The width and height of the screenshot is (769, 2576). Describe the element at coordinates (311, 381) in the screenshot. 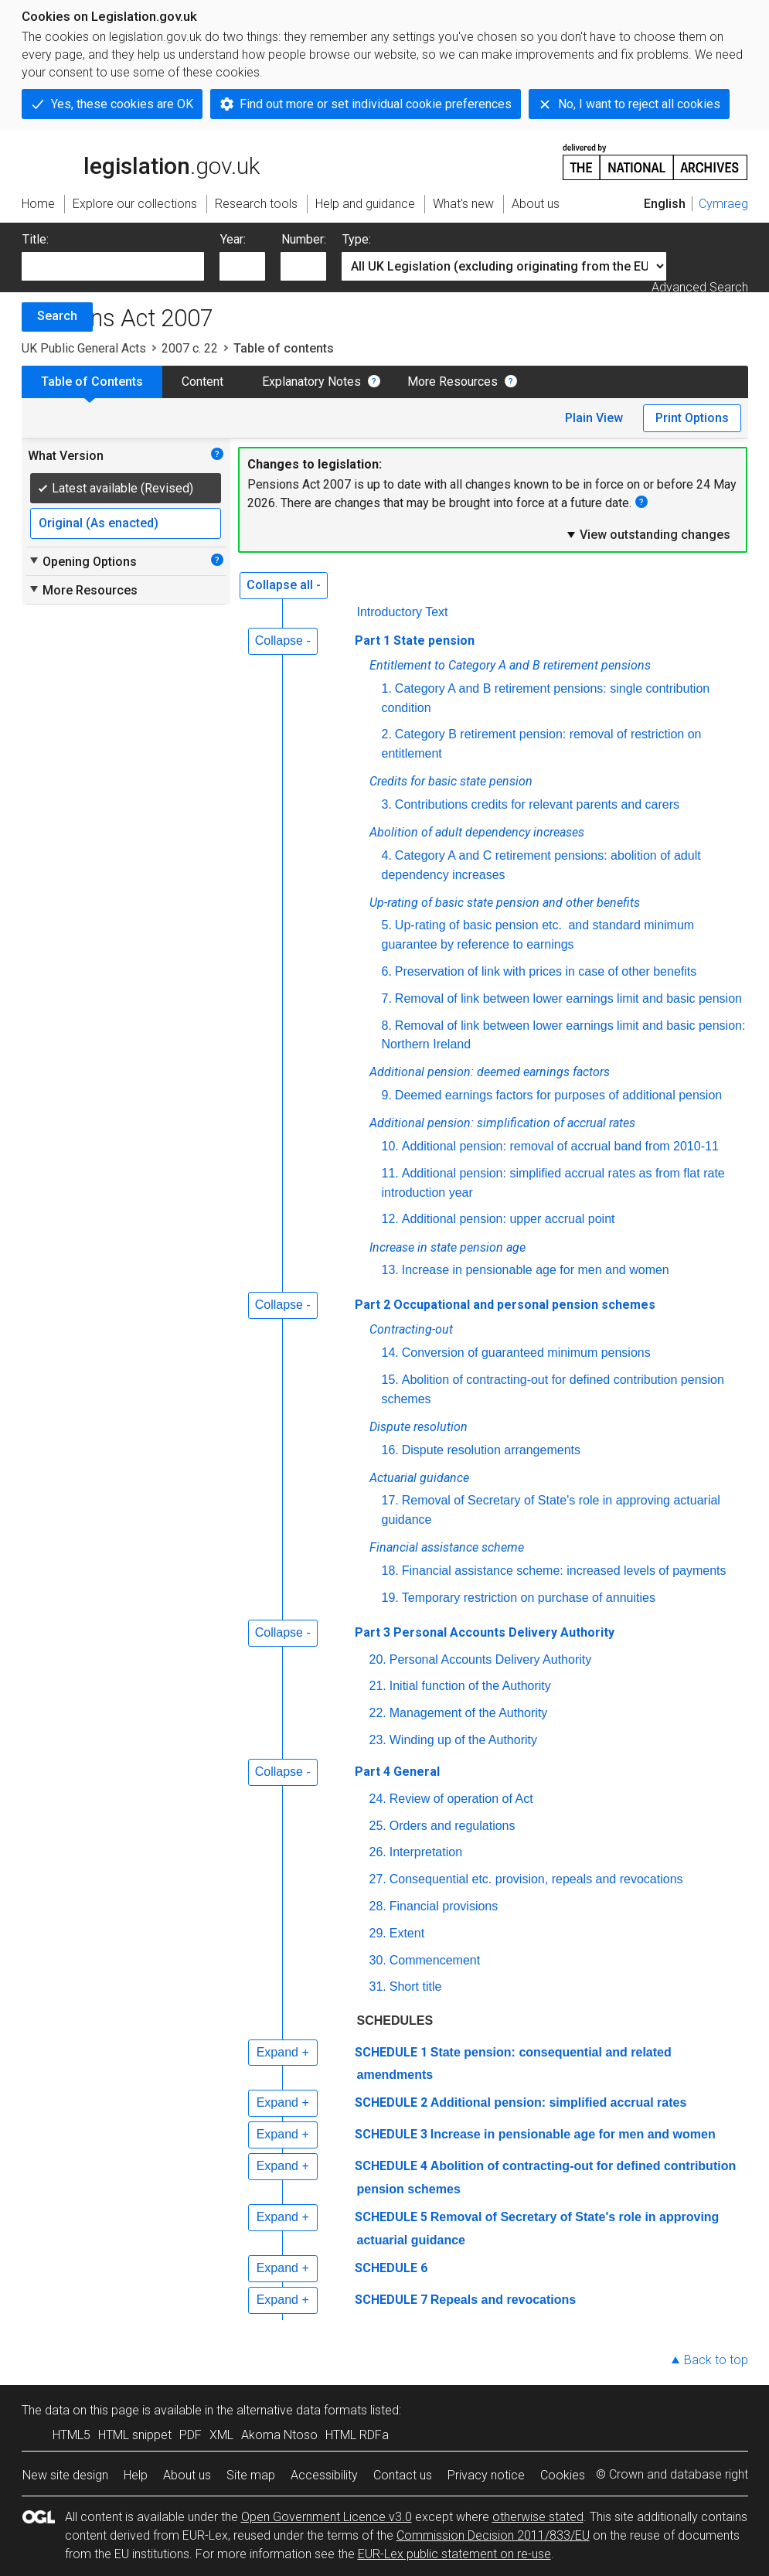

I see `Explanatory Notes` at that location.